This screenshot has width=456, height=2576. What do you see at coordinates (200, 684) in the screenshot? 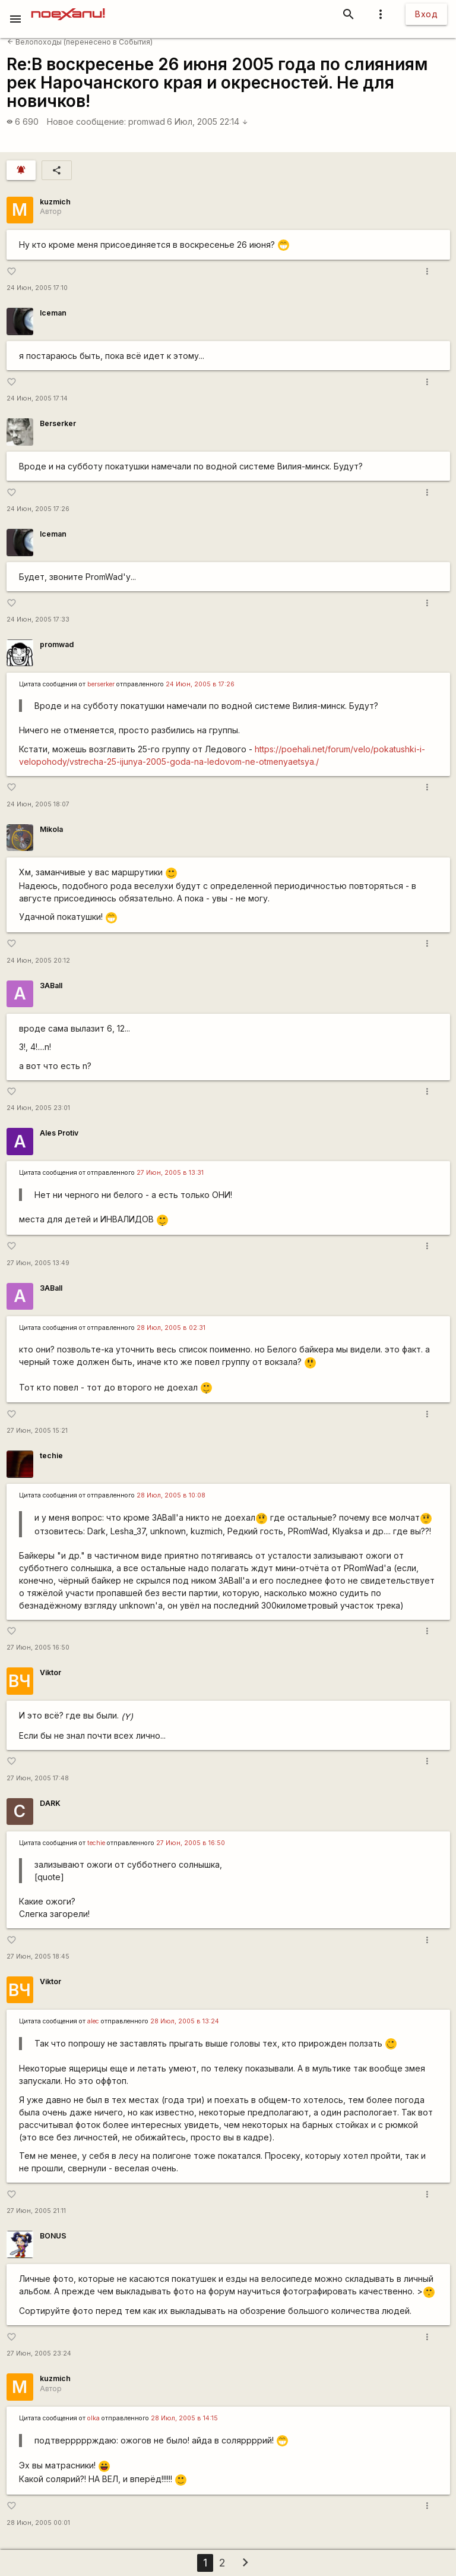
I see `24 Июн, 2005 в 17:26` at bounding box center [200, 684].